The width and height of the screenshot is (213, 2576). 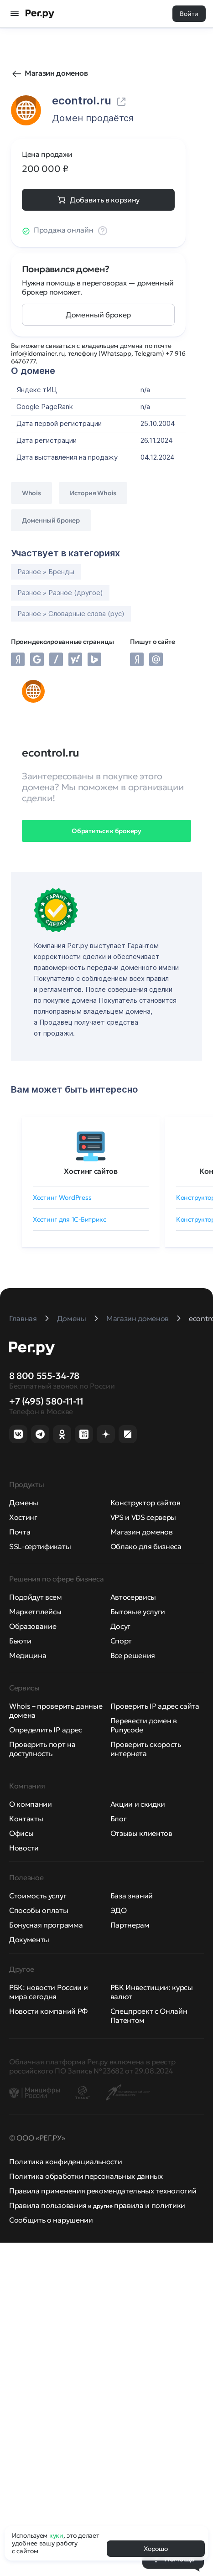 I want to click on Образование, so click(x=32, y=1626).